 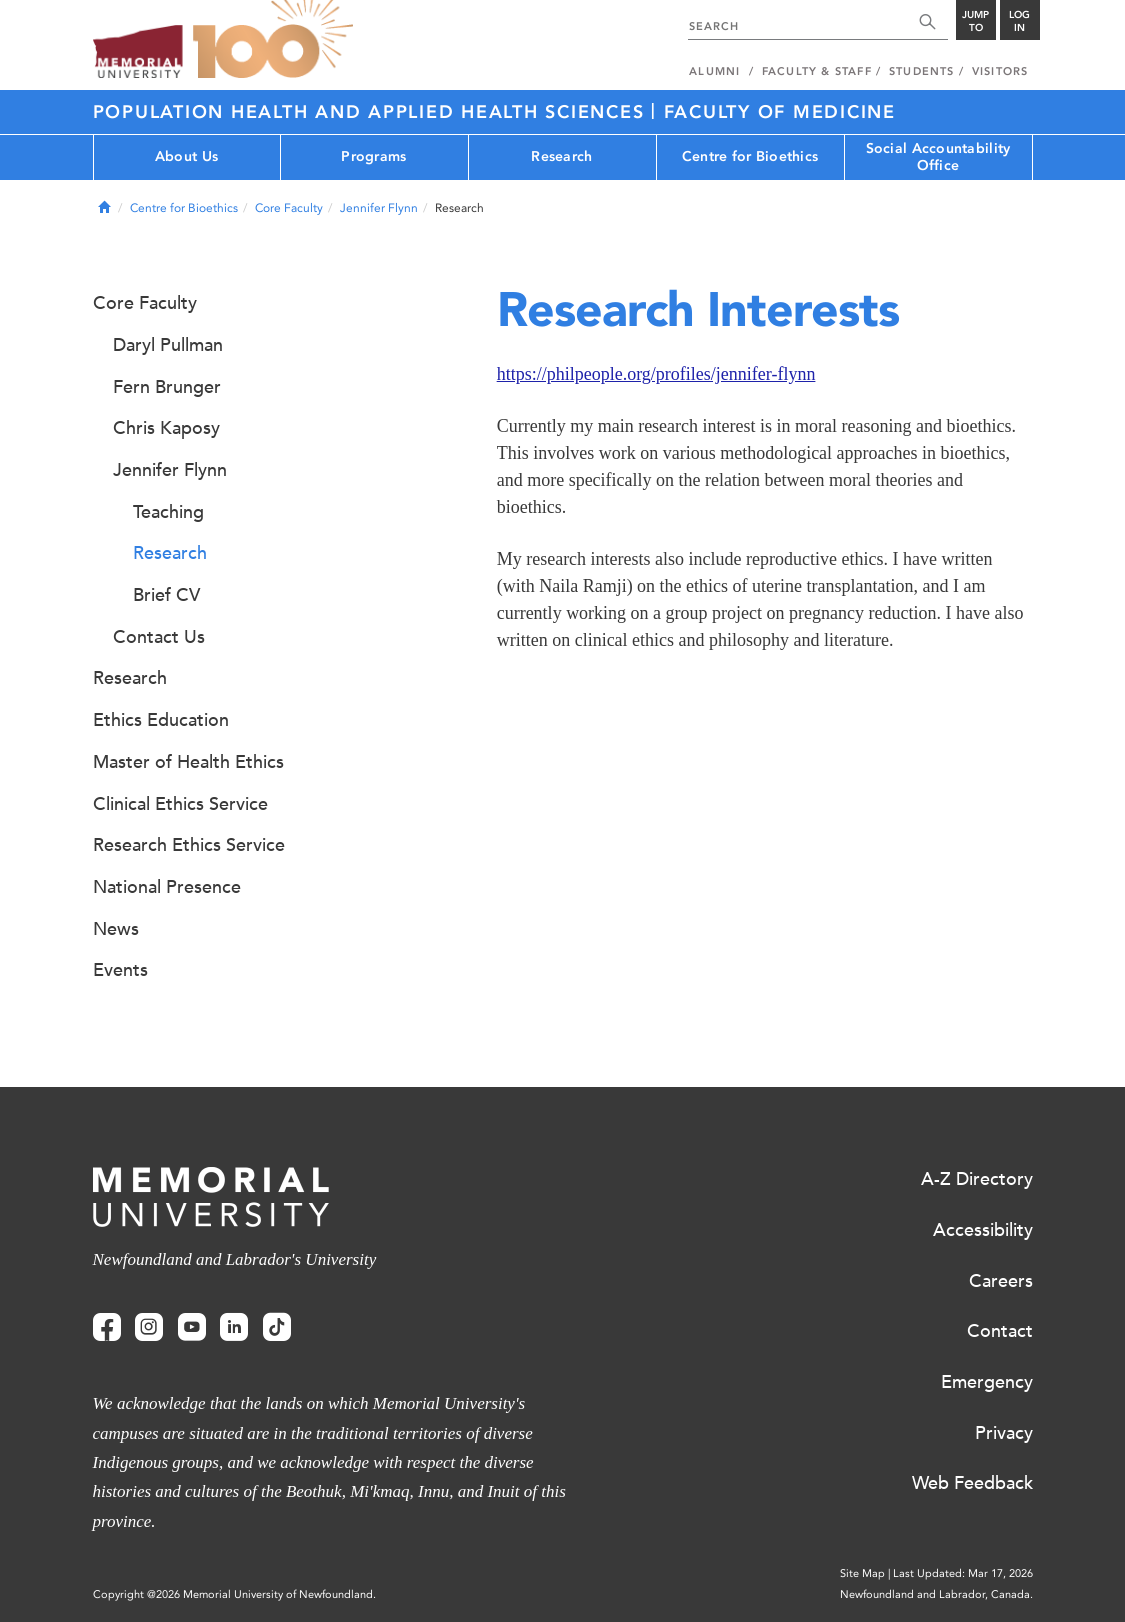 What do you see at coordinates (116, 929) in the screenshot?
I see `News` at bounding box center [116, 929].